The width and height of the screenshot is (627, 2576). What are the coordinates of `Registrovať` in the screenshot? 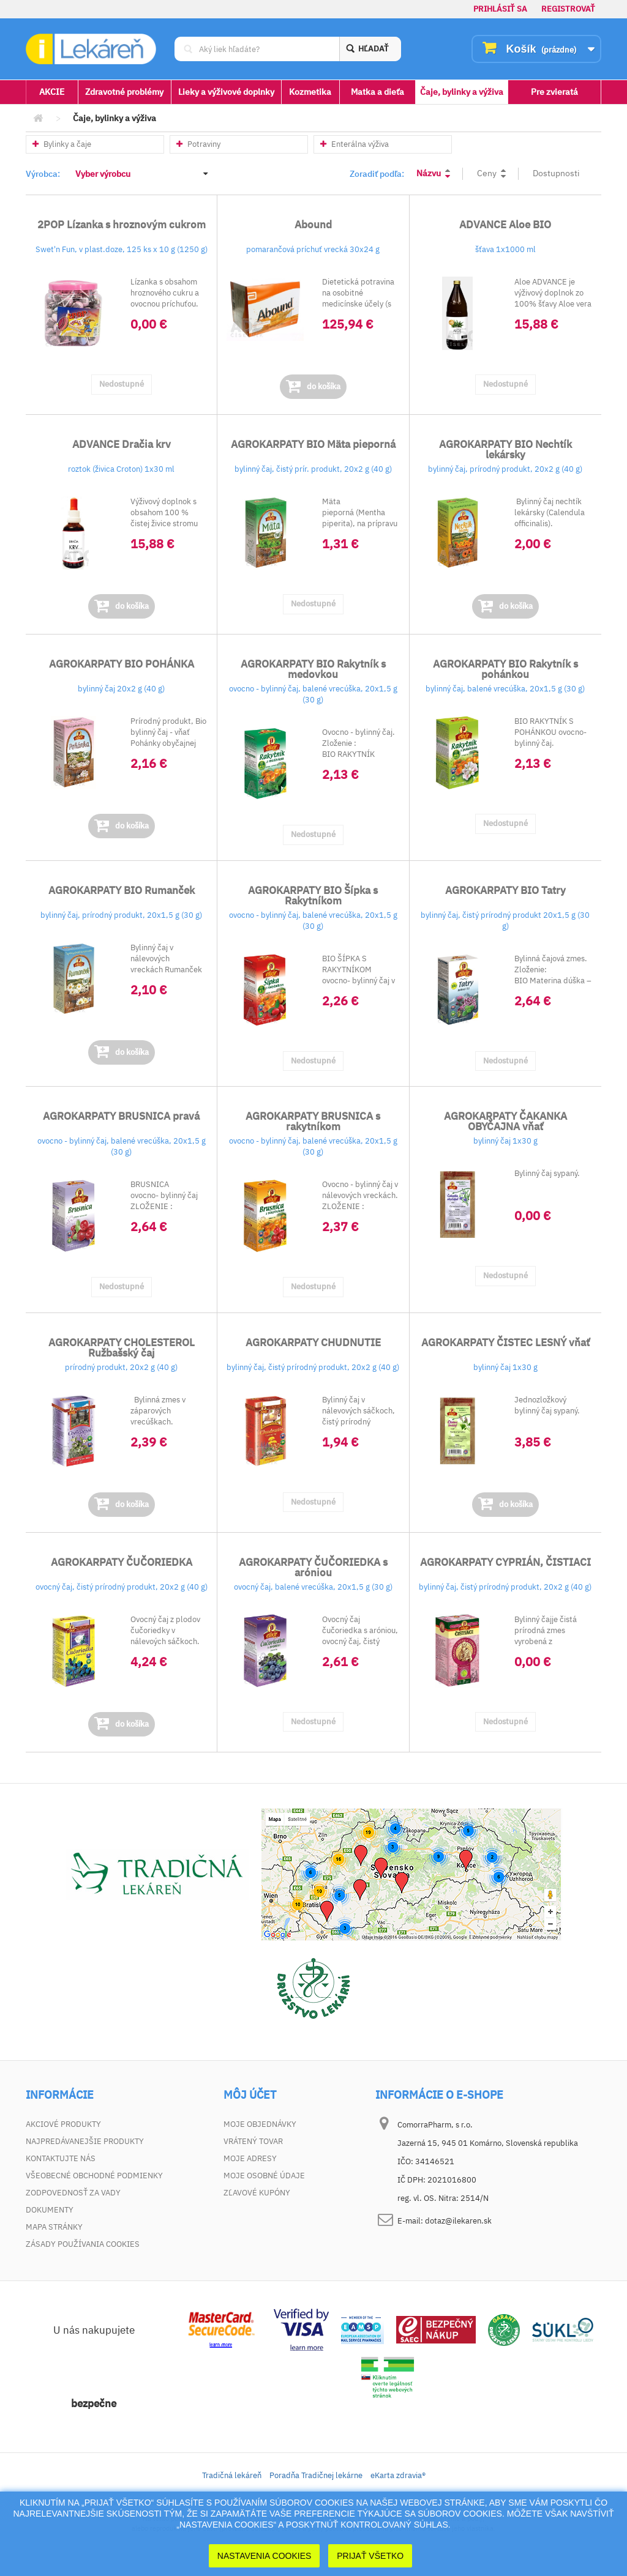 It's located at (568, 9).